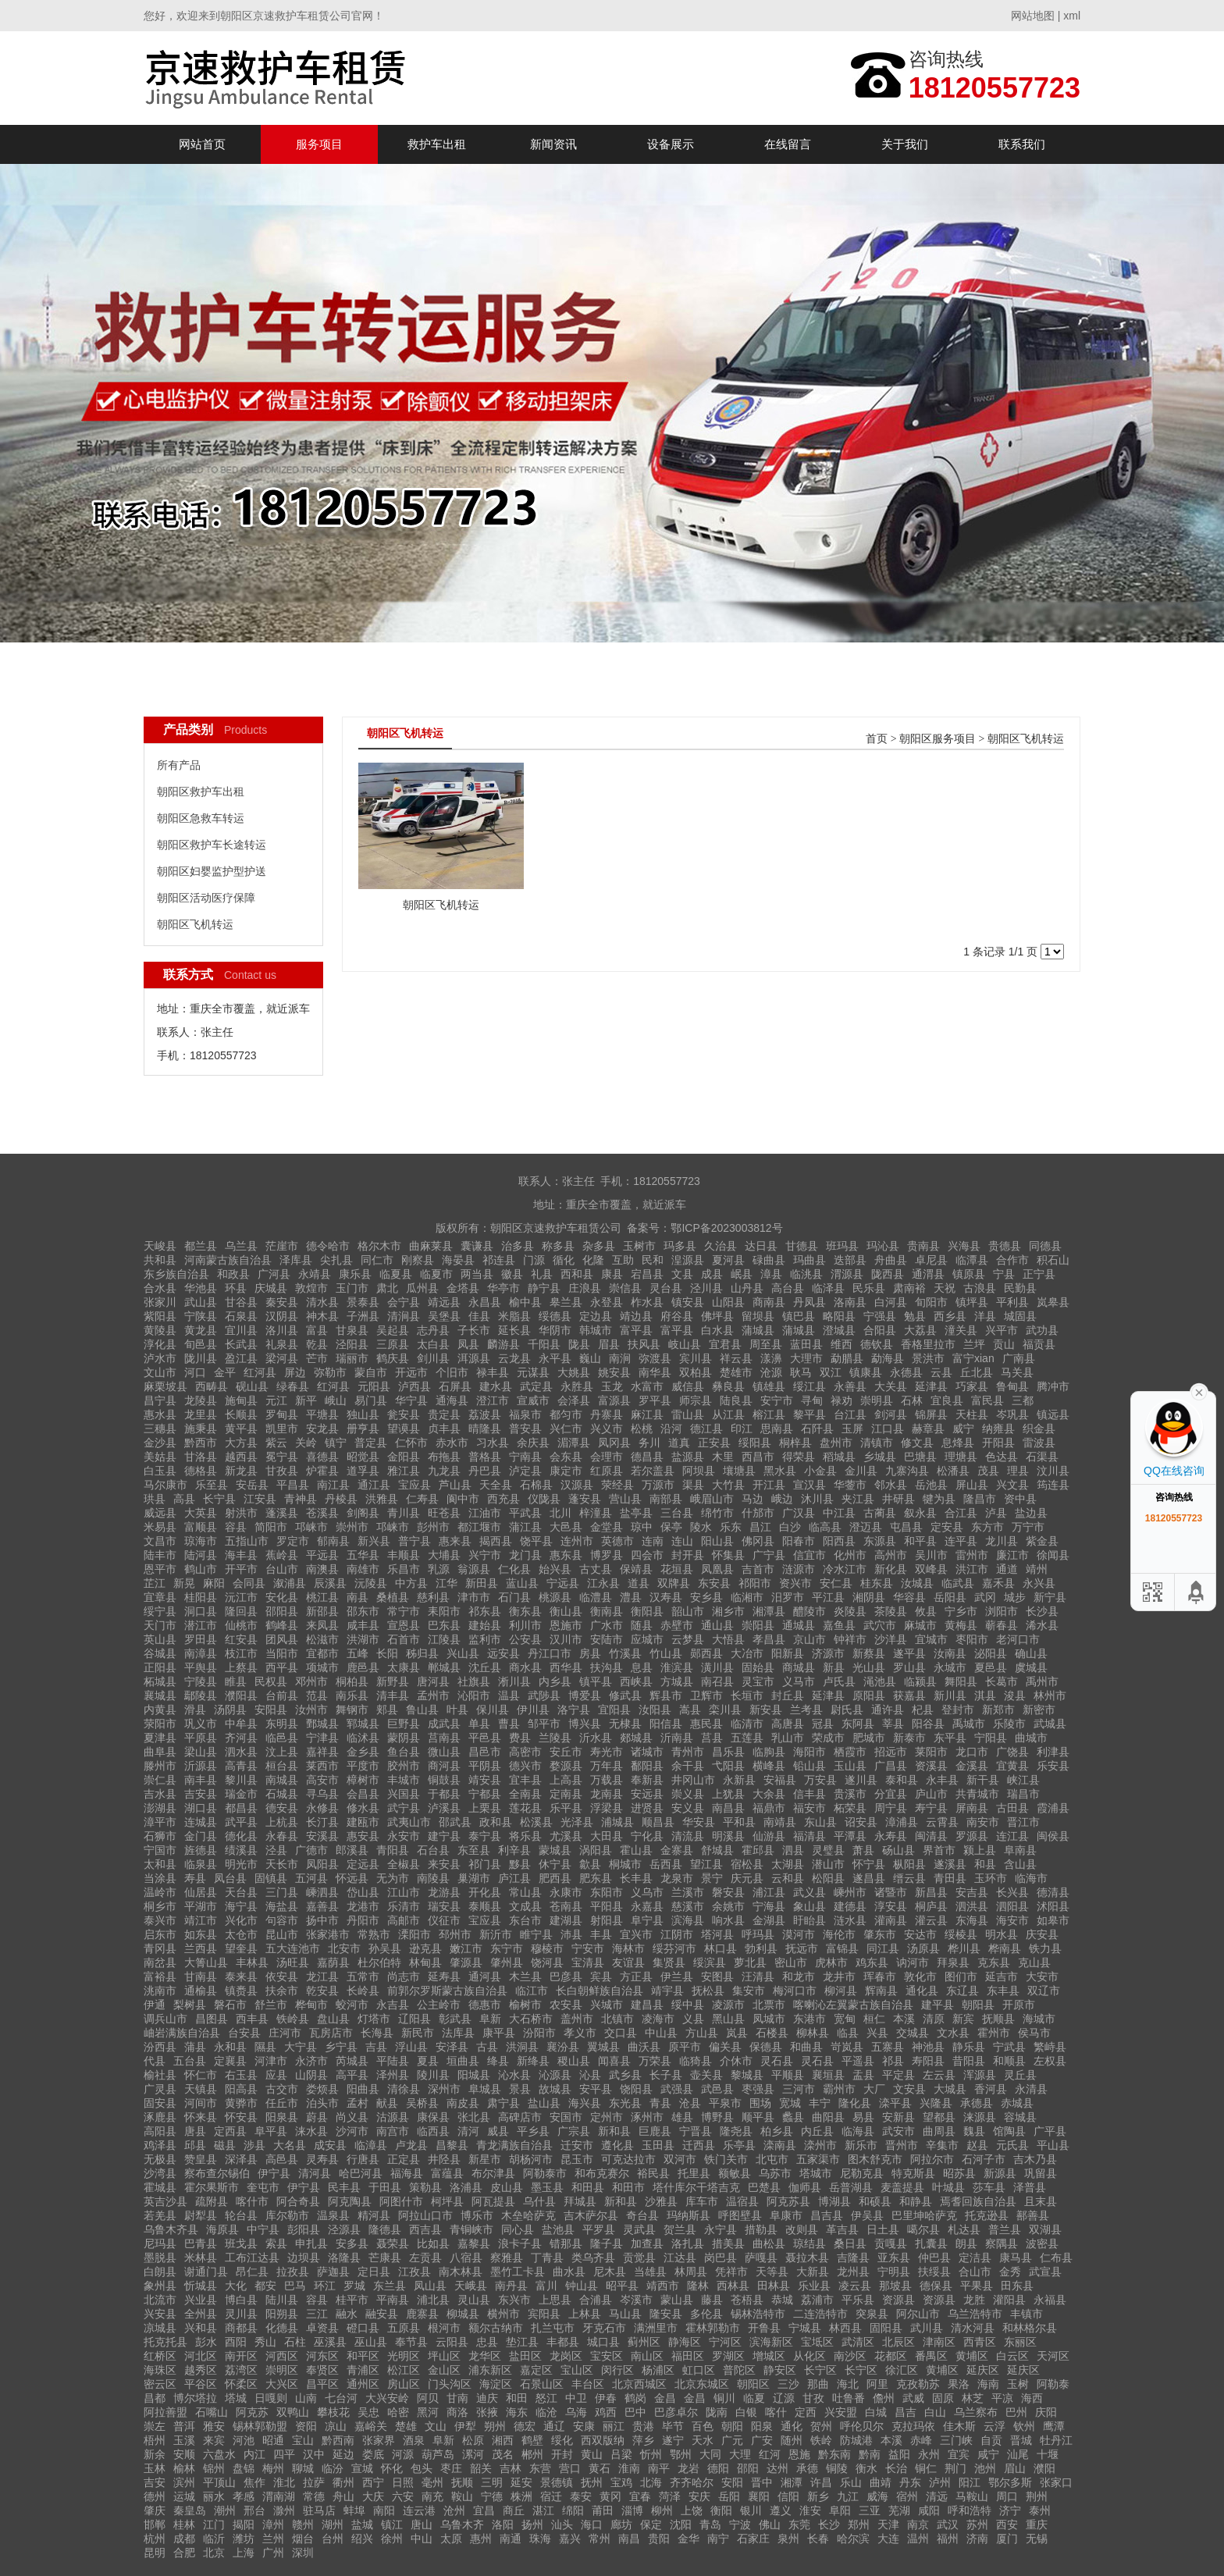  What do you see at coordinates (562, 2524) in the screenshot?
I see `汕头` at bounding box center [562, 2524].